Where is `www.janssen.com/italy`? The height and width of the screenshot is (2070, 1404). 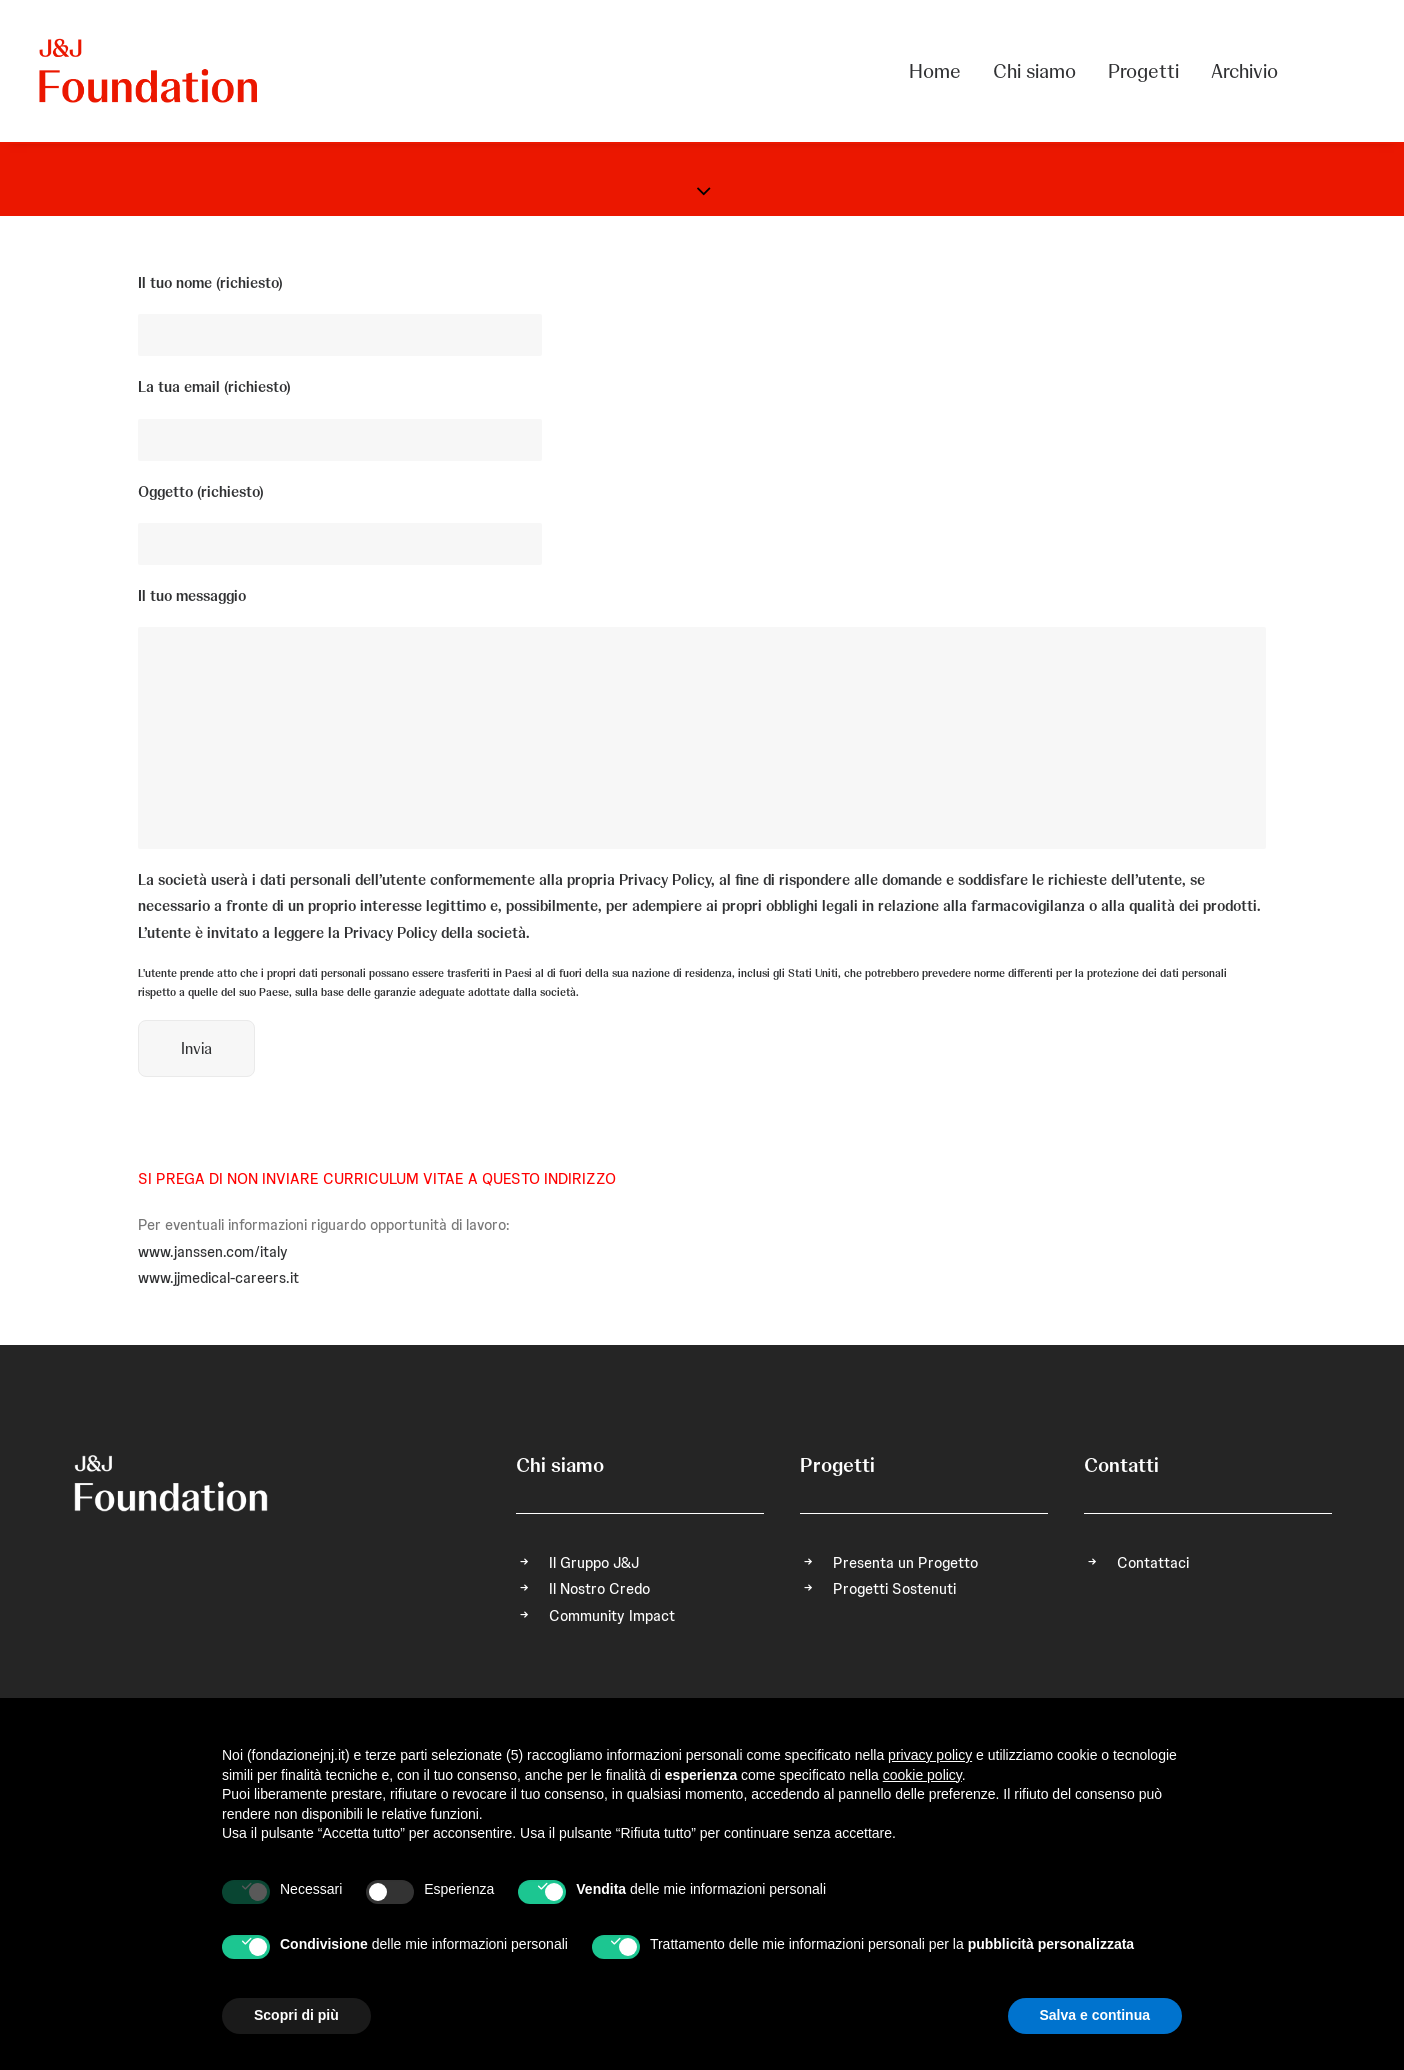
www.janssen.com/italy is located at coordinates (213, 1252).